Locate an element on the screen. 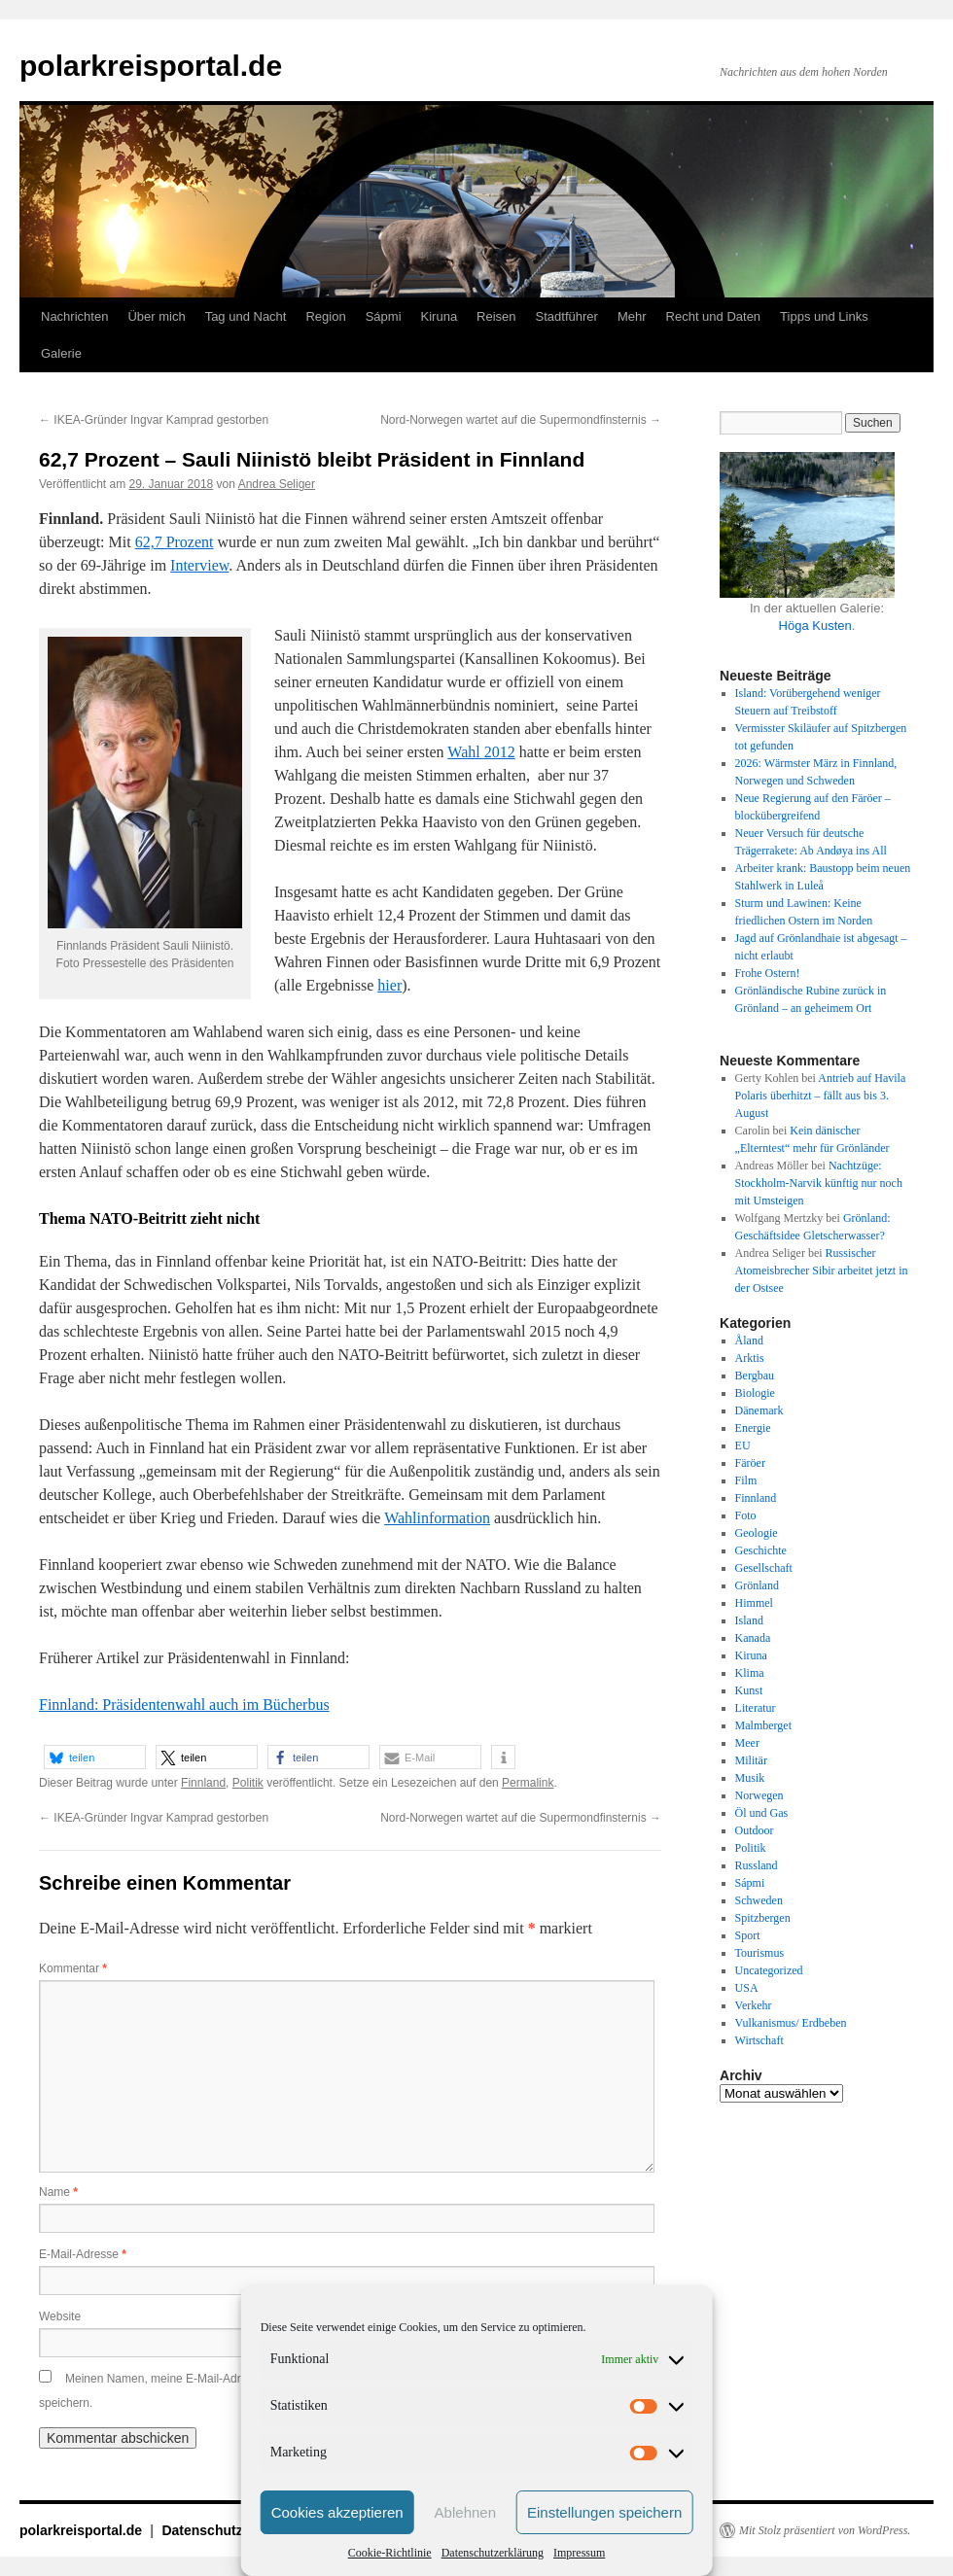 This screenshot has height=2576, width=953. Film is located at coordinates (746, 1480).